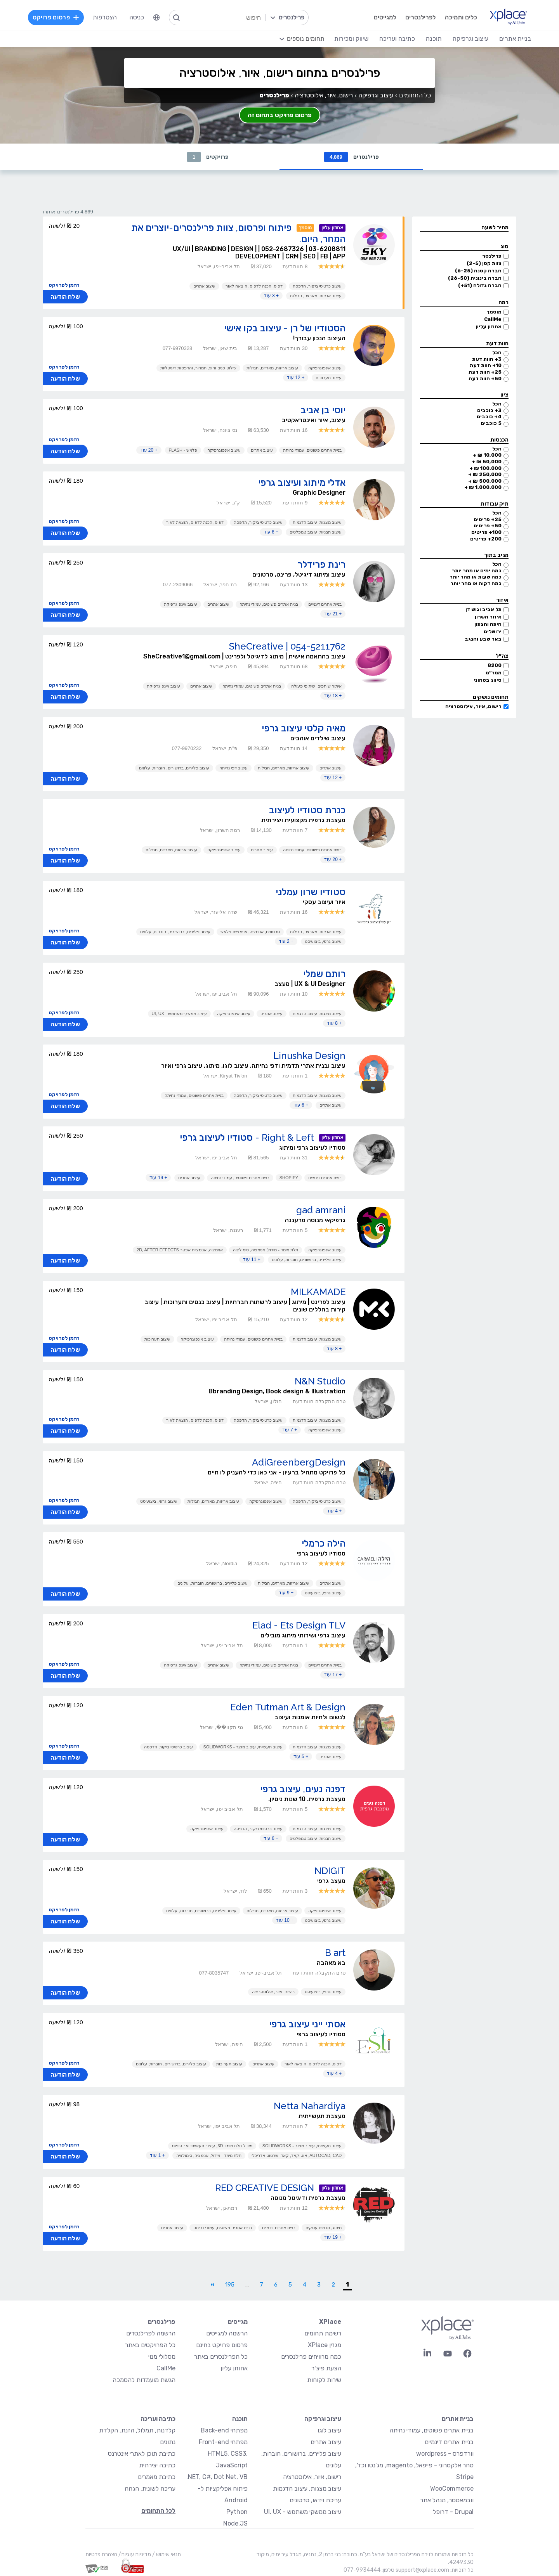  Describe the element at coordinates (312, 450) in the screenshot. I see `בניית אתרים פשוטים, עמודי נחיתה` at that location.